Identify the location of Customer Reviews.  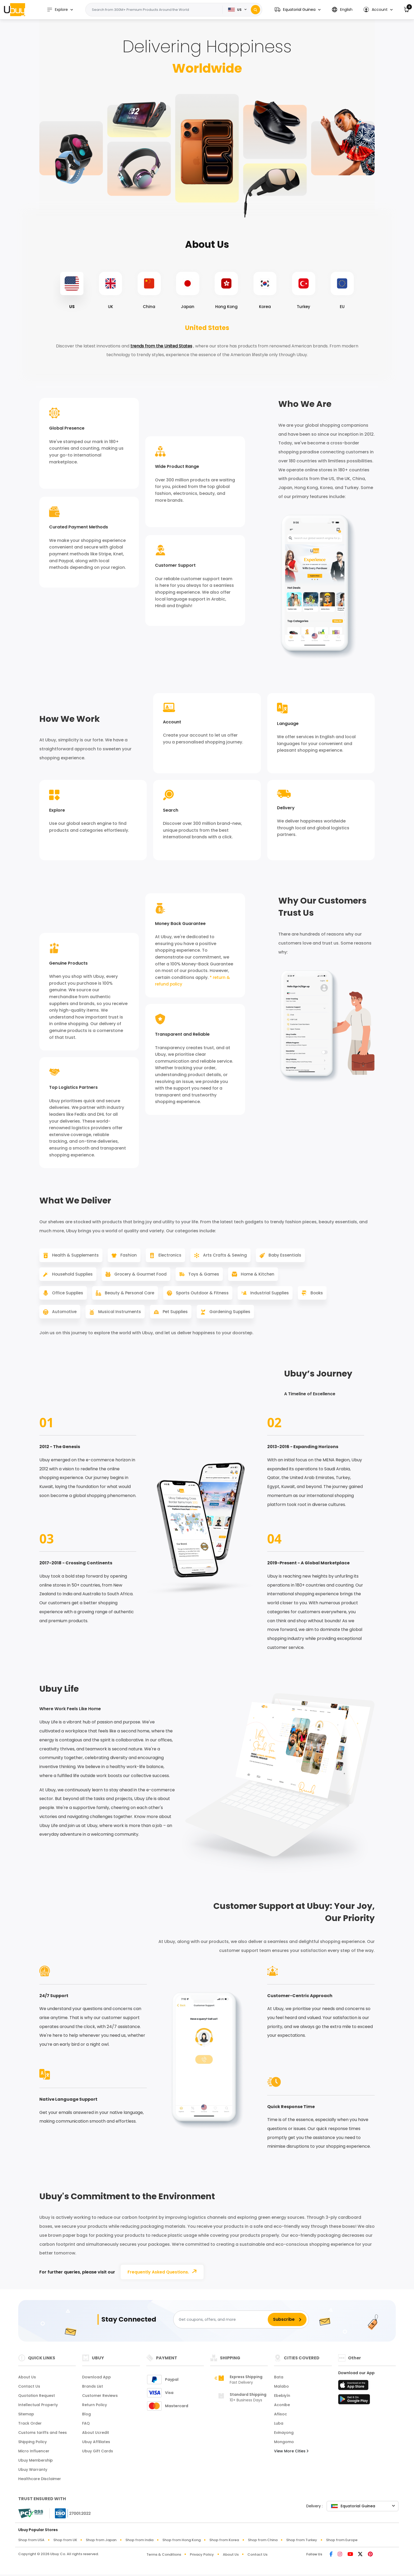
(100, 2399).